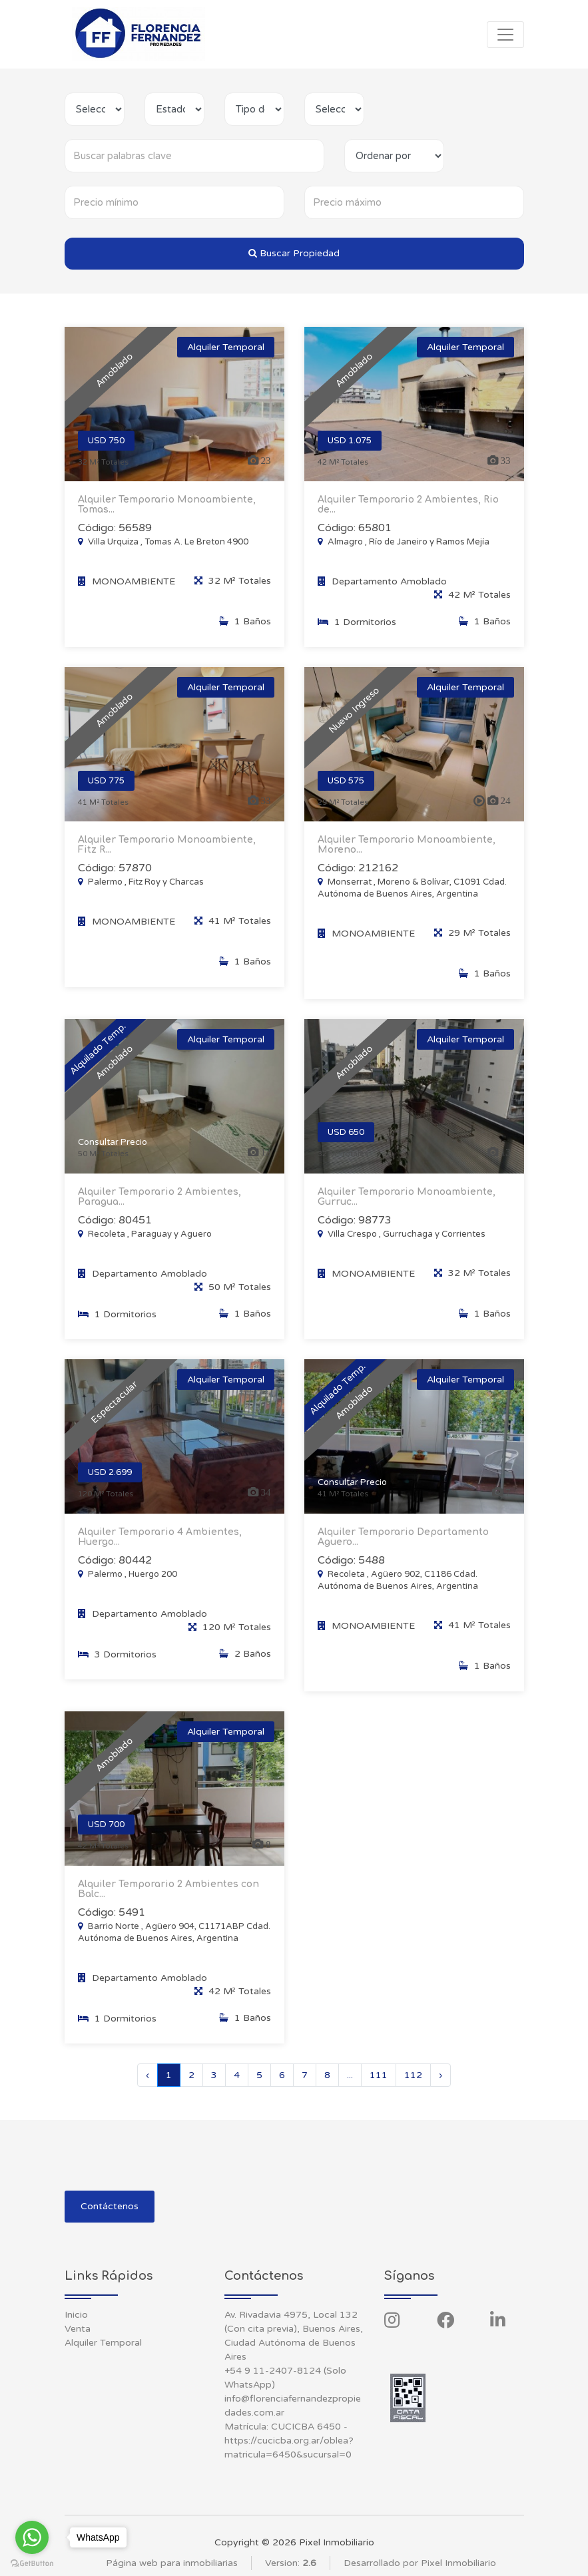 The height and width of the screenshot is (2576, 588). What do you see at coordinates (159, 1210) in the screenshot?
I see `Alquiler Temporario 2 Ambientes, Paragua...` at bounding box center [159, 1210].